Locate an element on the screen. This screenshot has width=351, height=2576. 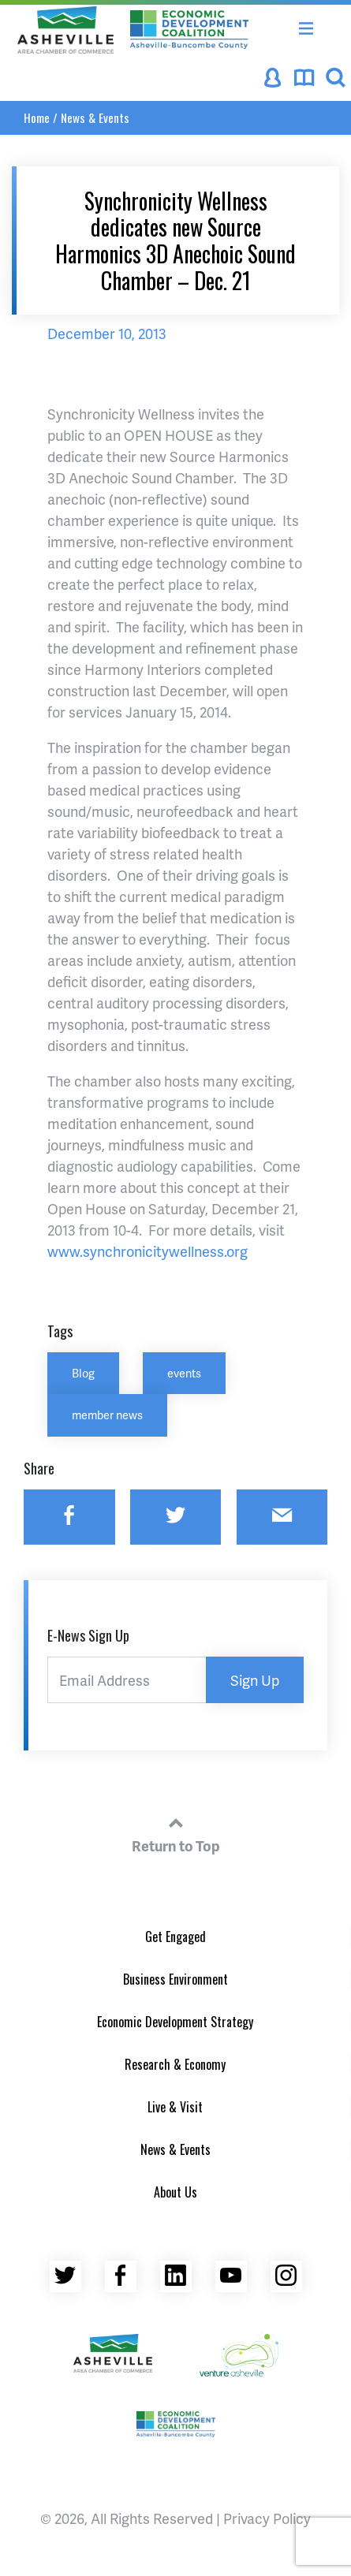
Economic Development Strategy is located at coordinates (175, 2021).